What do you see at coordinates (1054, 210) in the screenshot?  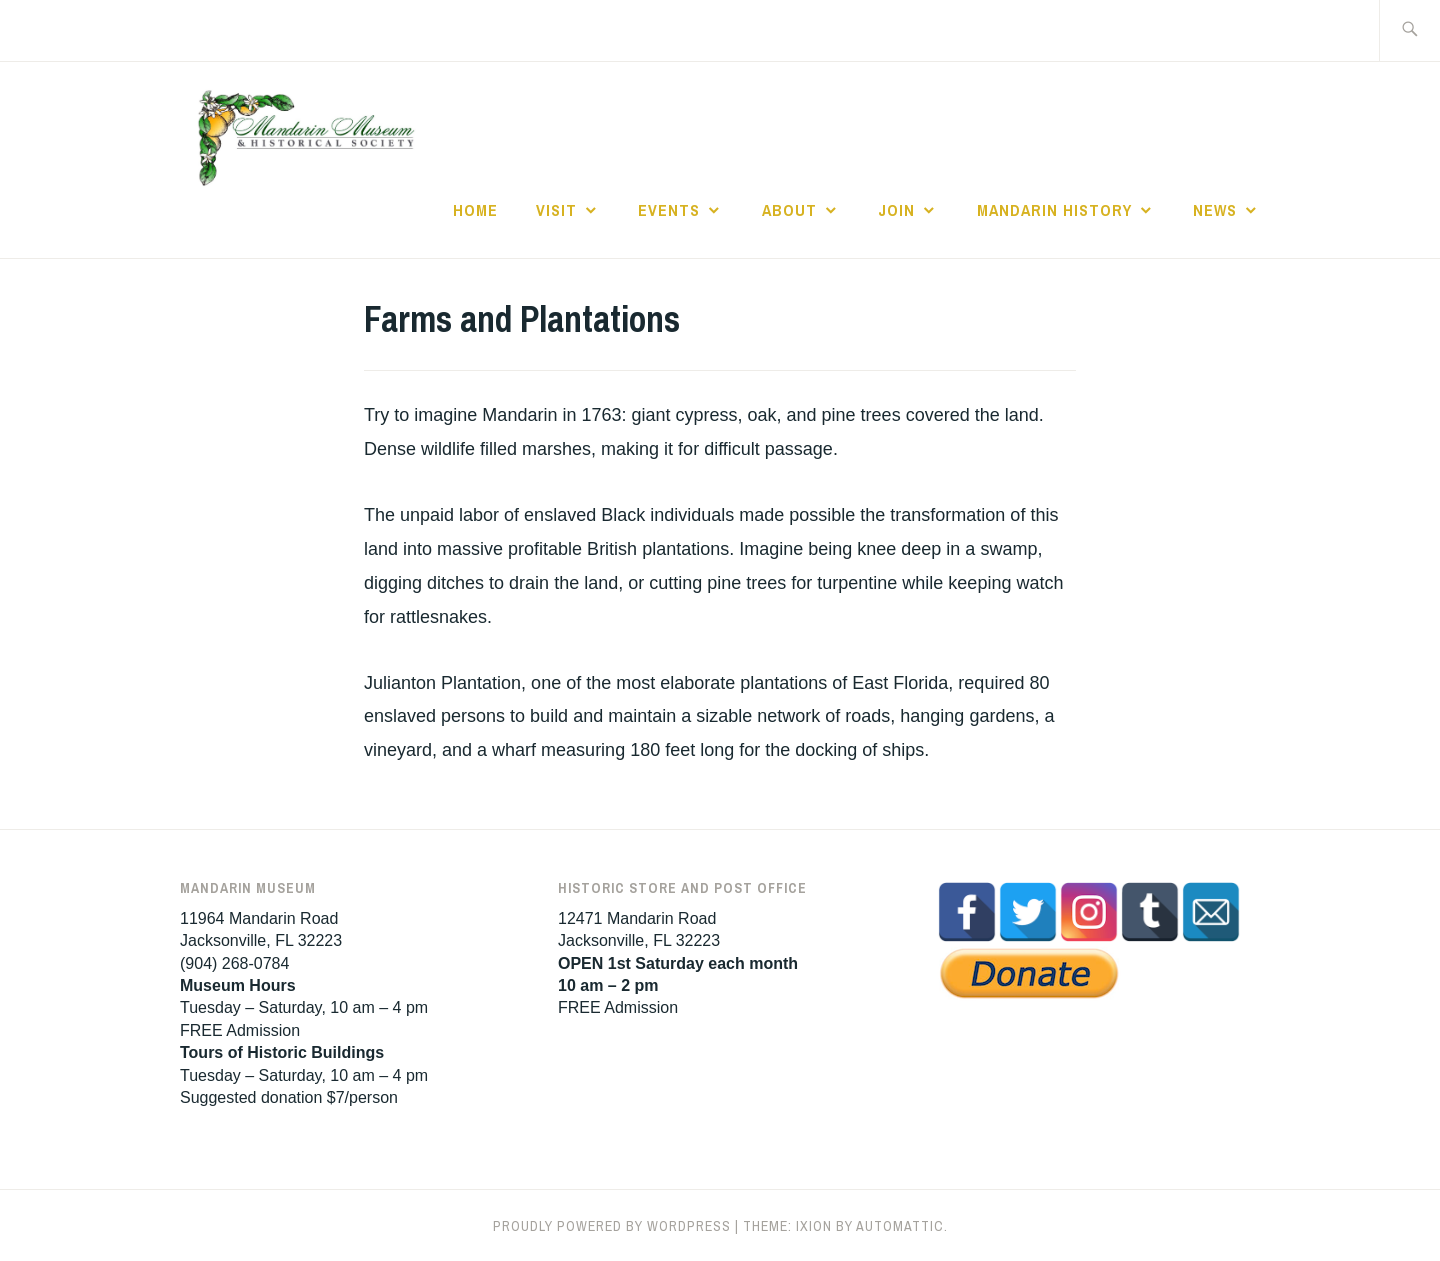 I see `Mandarin History` at bounding box center [1054, 210].